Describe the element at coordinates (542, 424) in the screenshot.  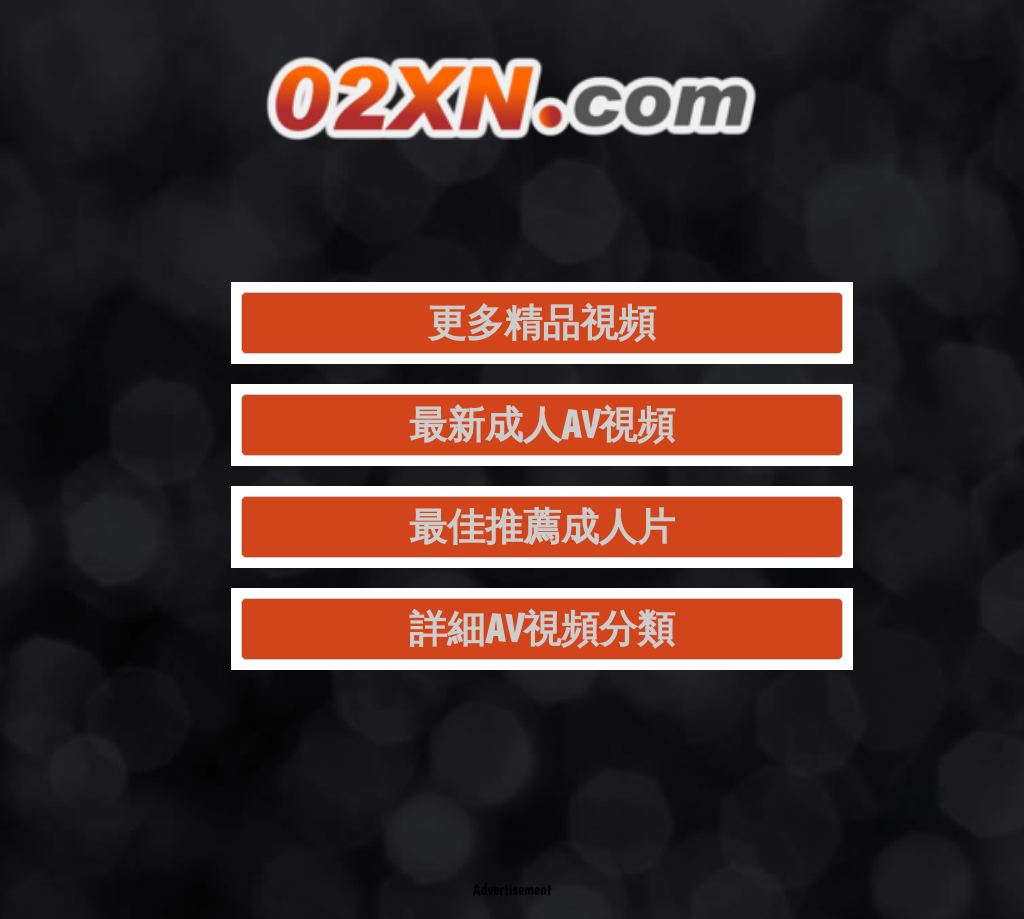
I see `最新成人AV視頻` at that location.